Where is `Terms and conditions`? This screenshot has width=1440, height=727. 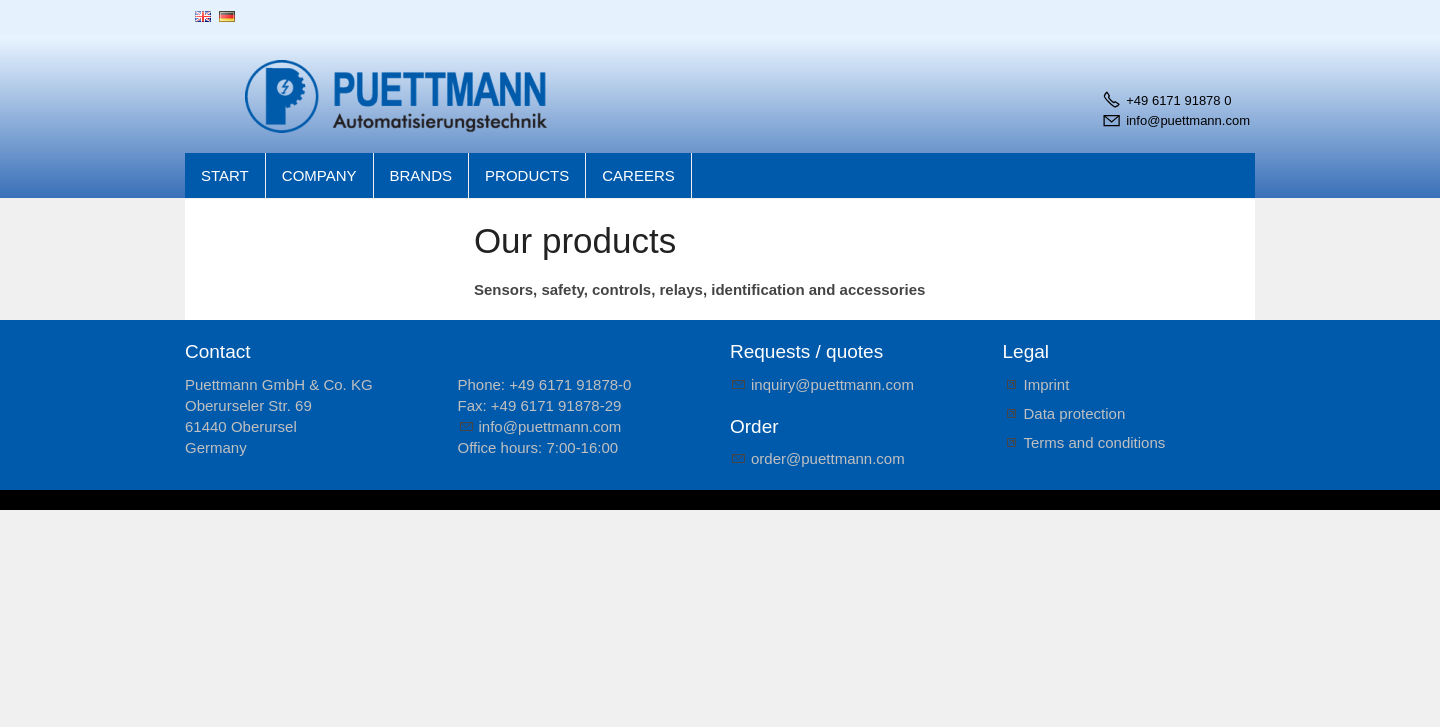
Terms and conditions is located at coordinates (1095, 442).